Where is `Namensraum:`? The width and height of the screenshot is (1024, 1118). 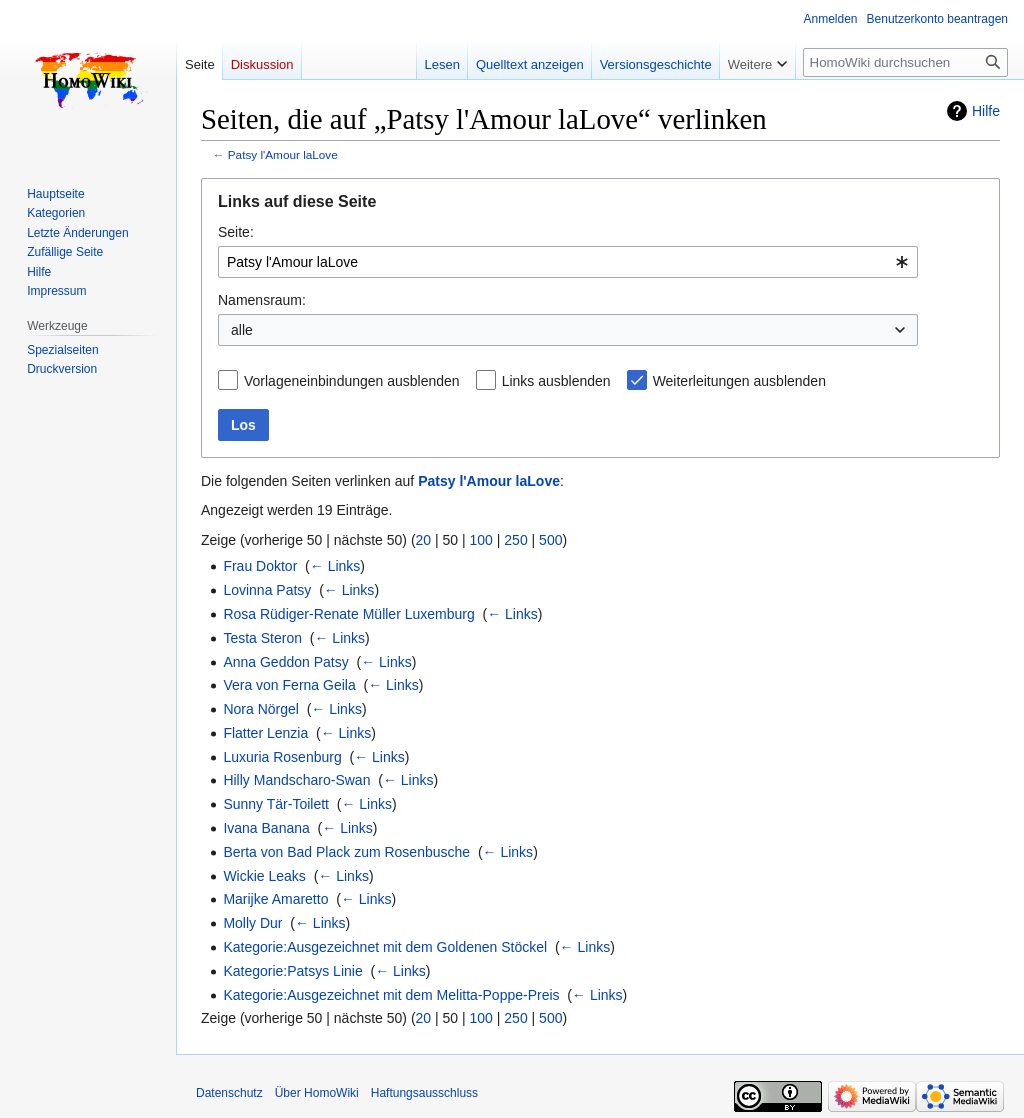
Namensraum: is located at coordinates (262, 300).